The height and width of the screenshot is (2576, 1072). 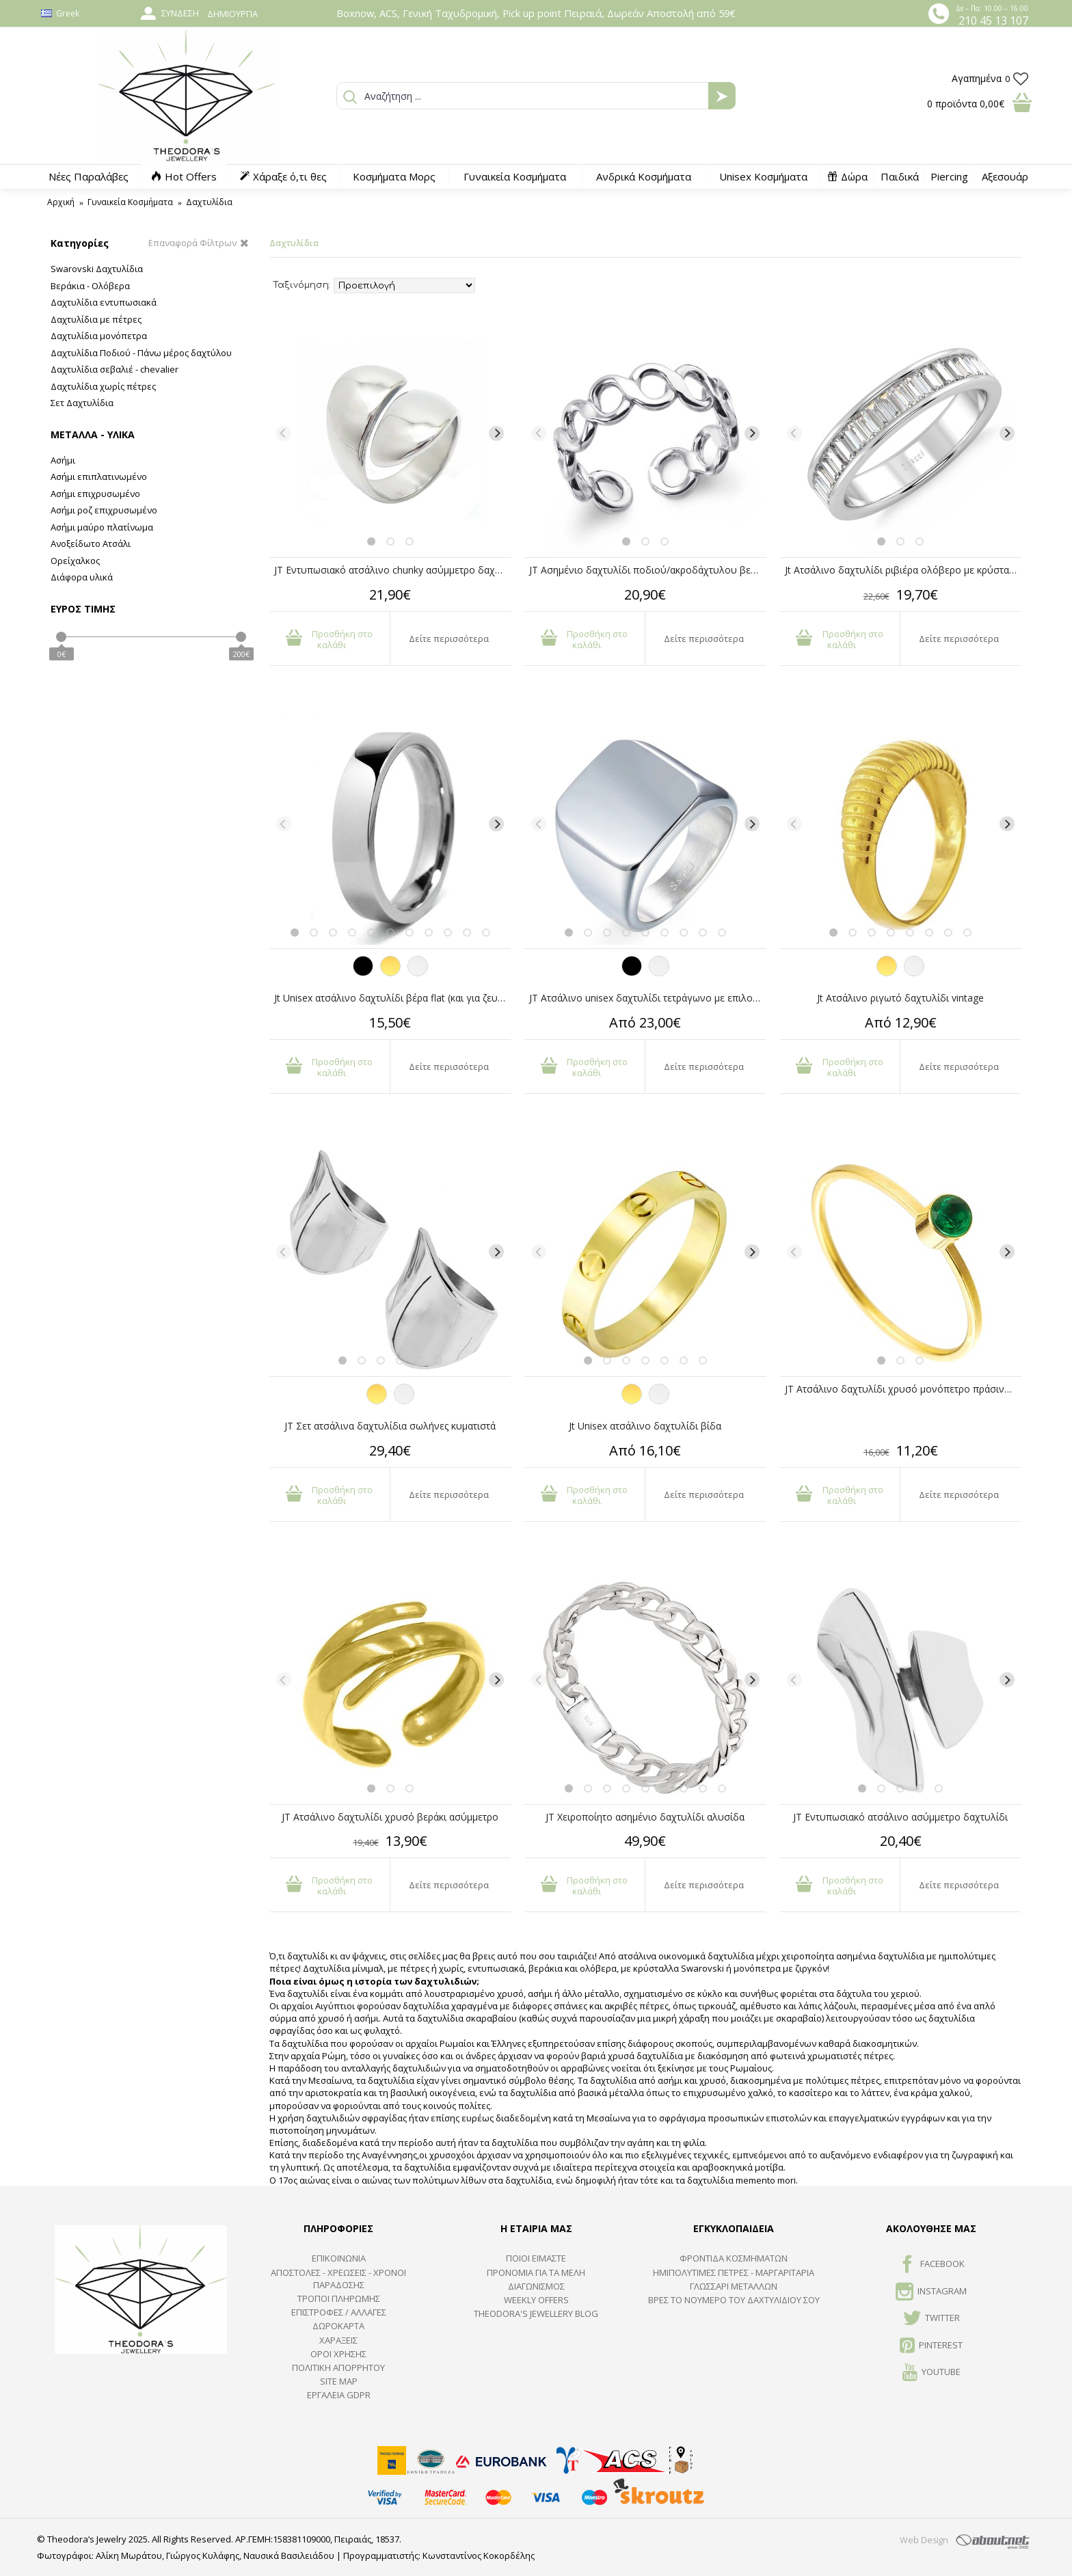 What do you see at coordinates (496, 433) in the screenshot?
I see `[Next]` at bounding box center [496, 433].